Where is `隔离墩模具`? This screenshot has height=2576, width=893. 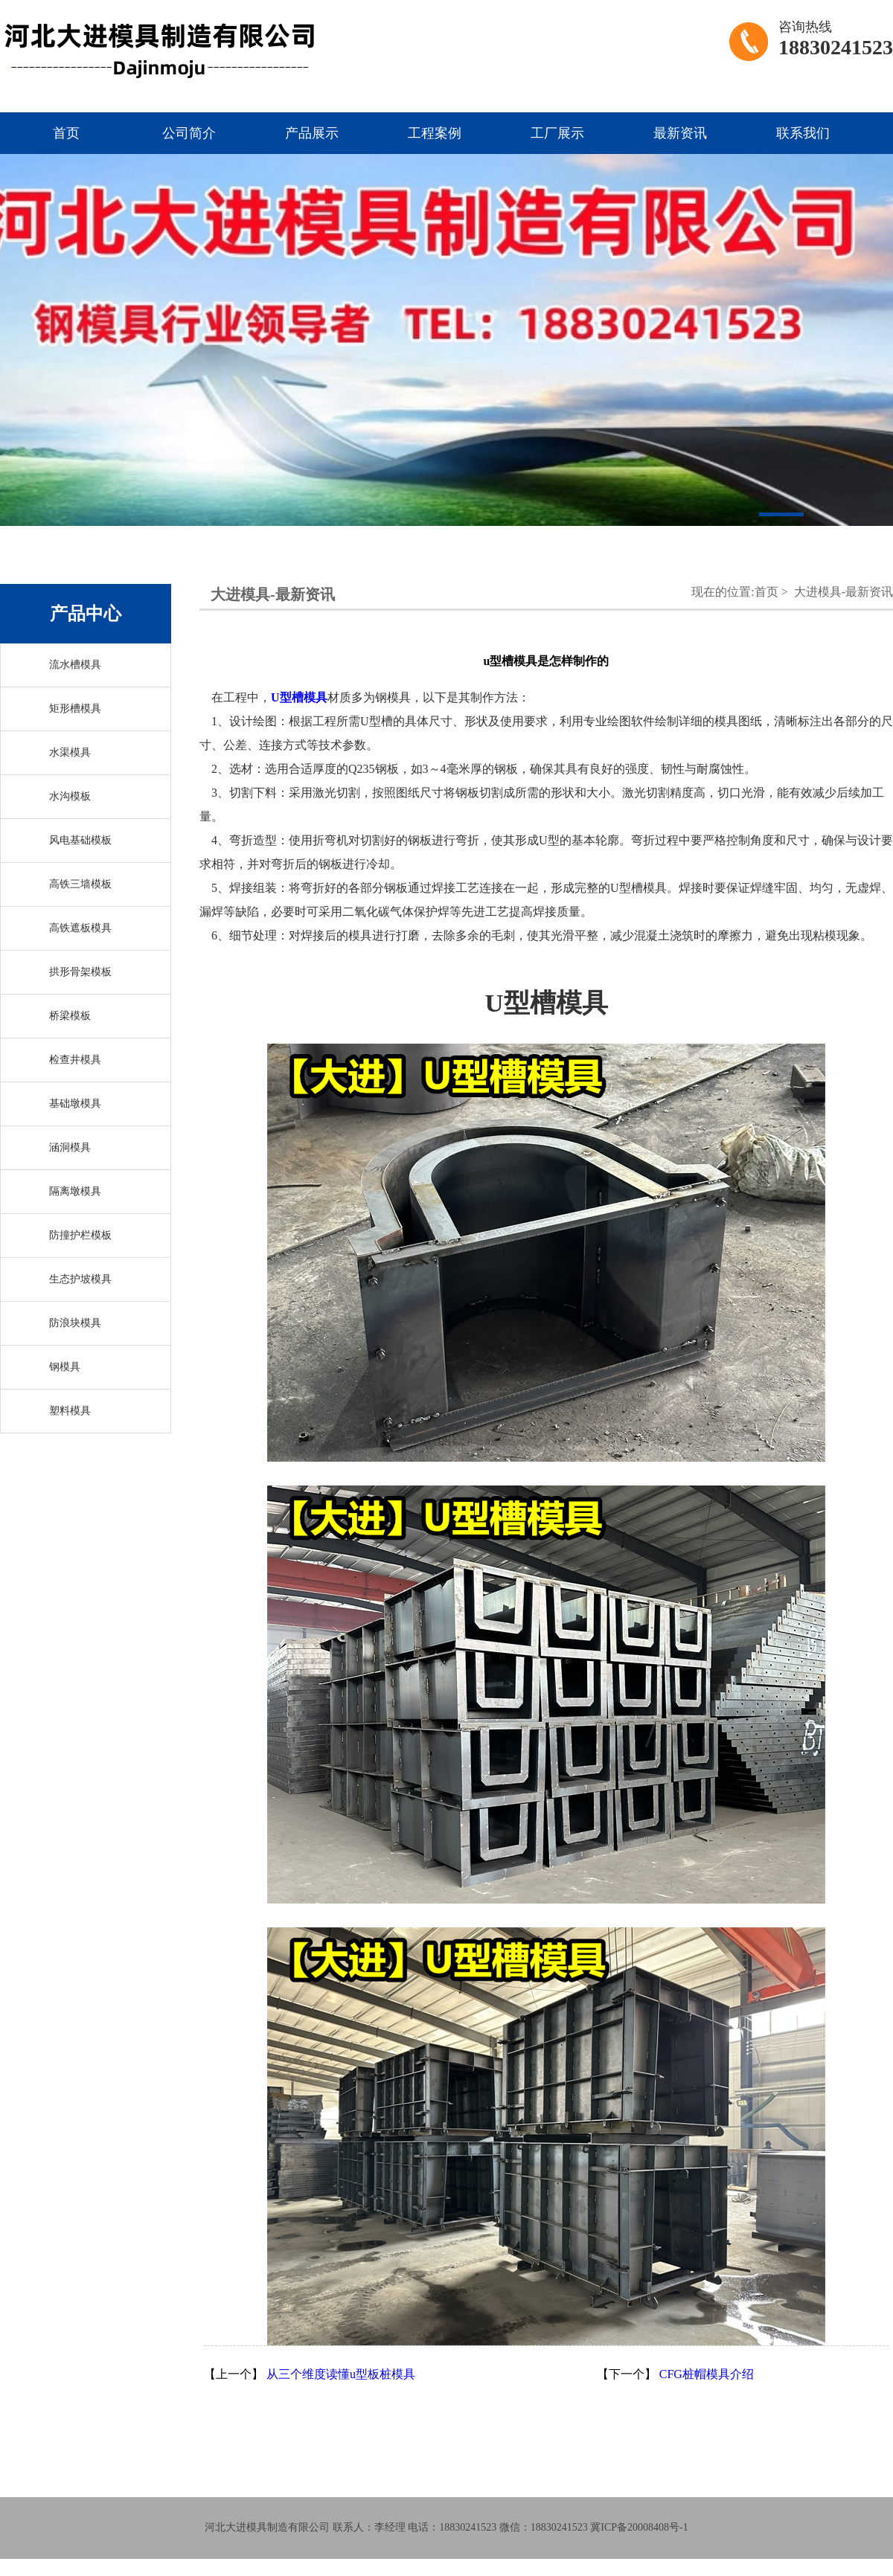
隔离墩模具 is located at coordinates (75, 1191).